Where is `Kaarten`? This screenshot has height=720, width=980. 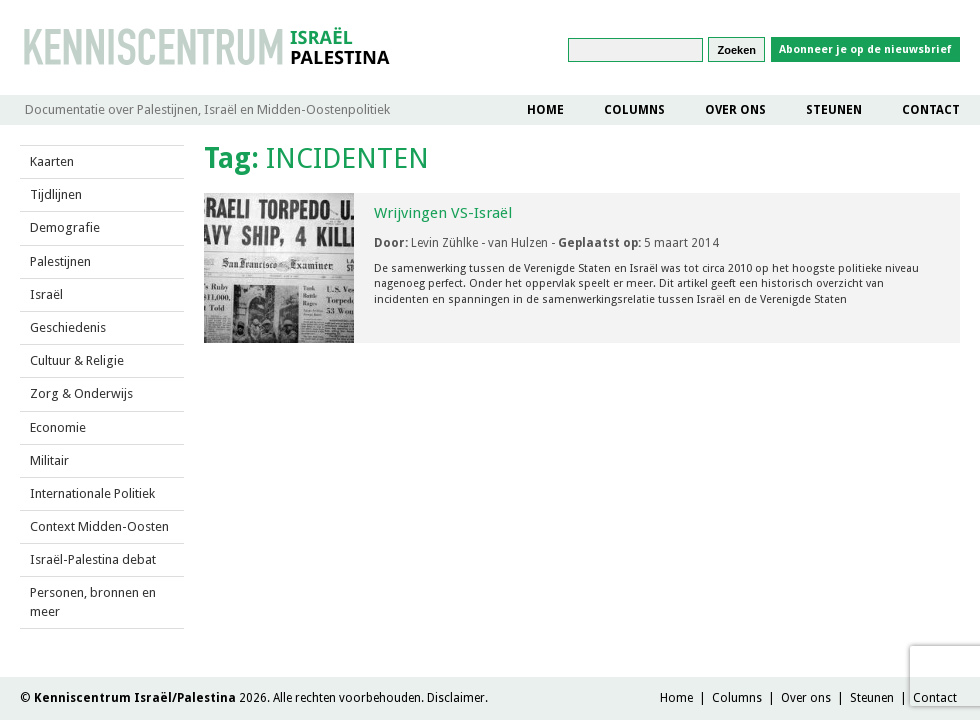 Kaarten is located at coordinates (52, 161).